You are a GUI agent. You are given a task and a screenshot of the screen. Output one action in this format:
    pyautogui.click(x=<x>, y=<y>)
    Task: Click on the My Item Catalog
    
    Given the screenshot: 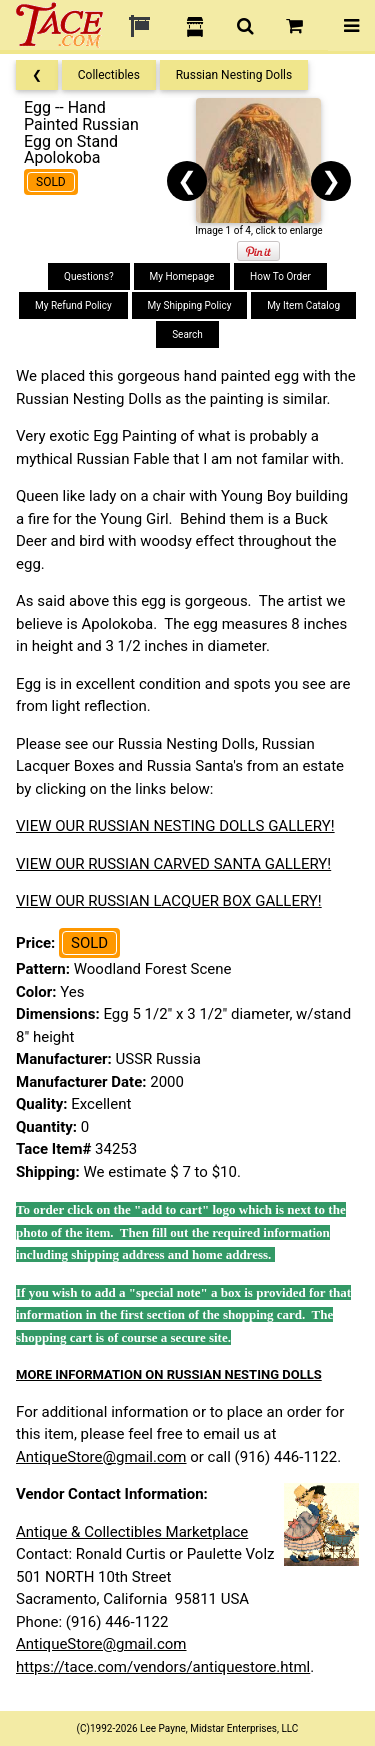 What is the action you would take?
    pyautogui.click(x=303, y=305)
    